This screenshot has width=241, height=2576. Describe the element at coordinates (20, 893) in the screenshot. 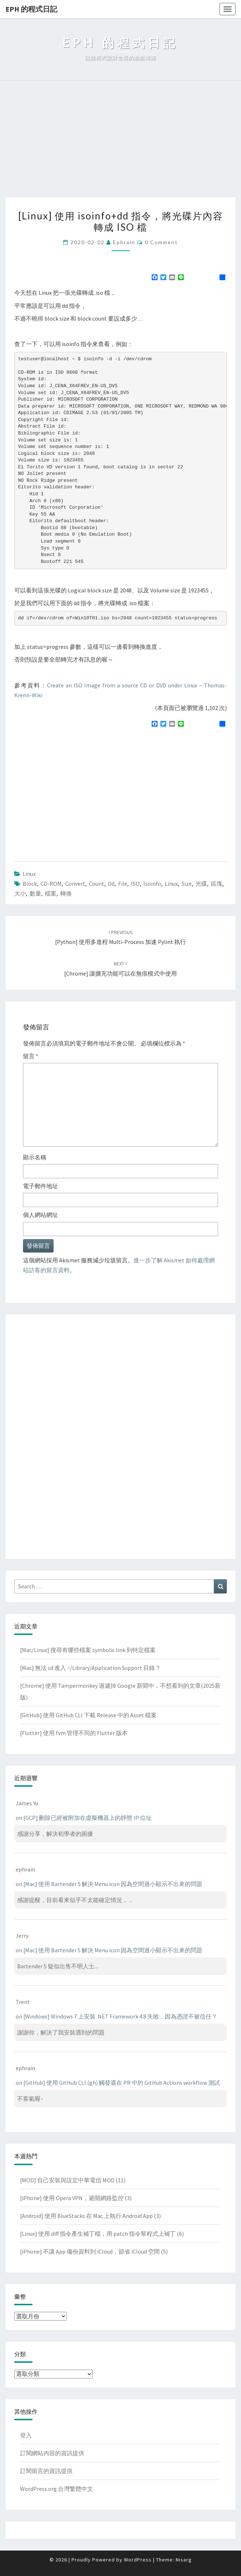

I see `大小` at that location.